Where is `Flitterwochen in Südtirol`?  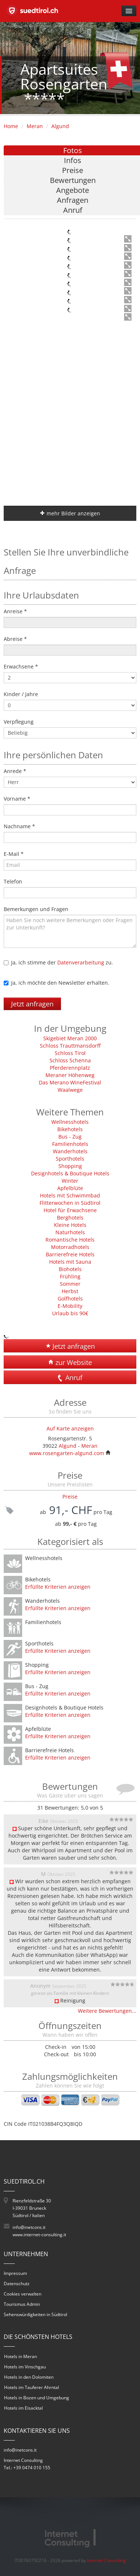 Flitterwochen in Südtirol is located at coordinates (70, 1202).